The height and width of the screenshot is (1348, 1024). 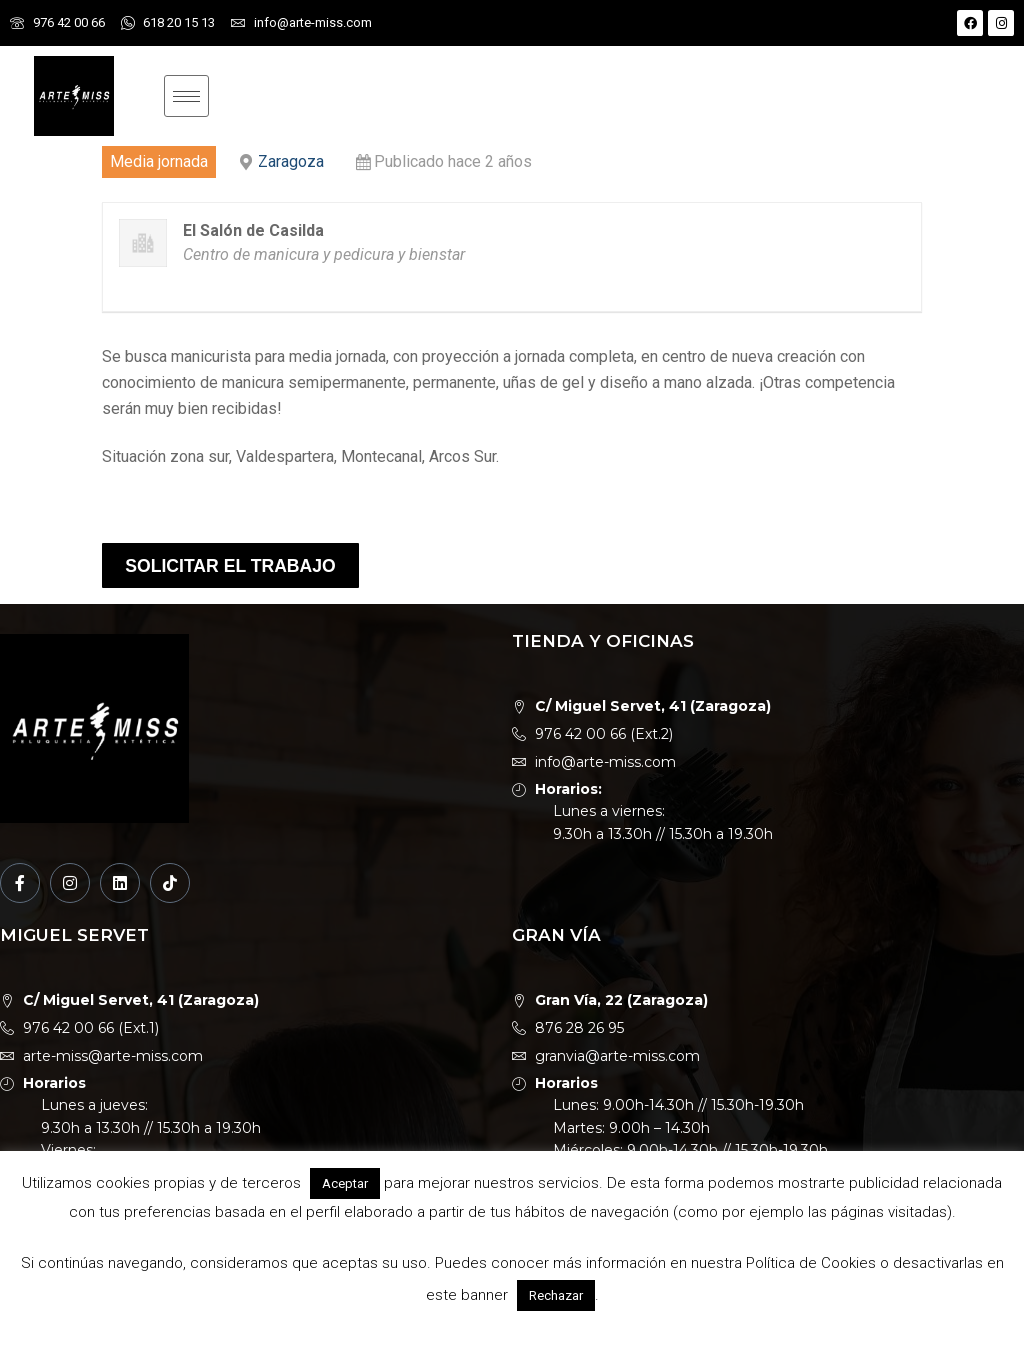 What do you see at coordinates (345, 1183) in the screenshot?
I see `Aceptar [button]` at bounding box center [345, 1183].